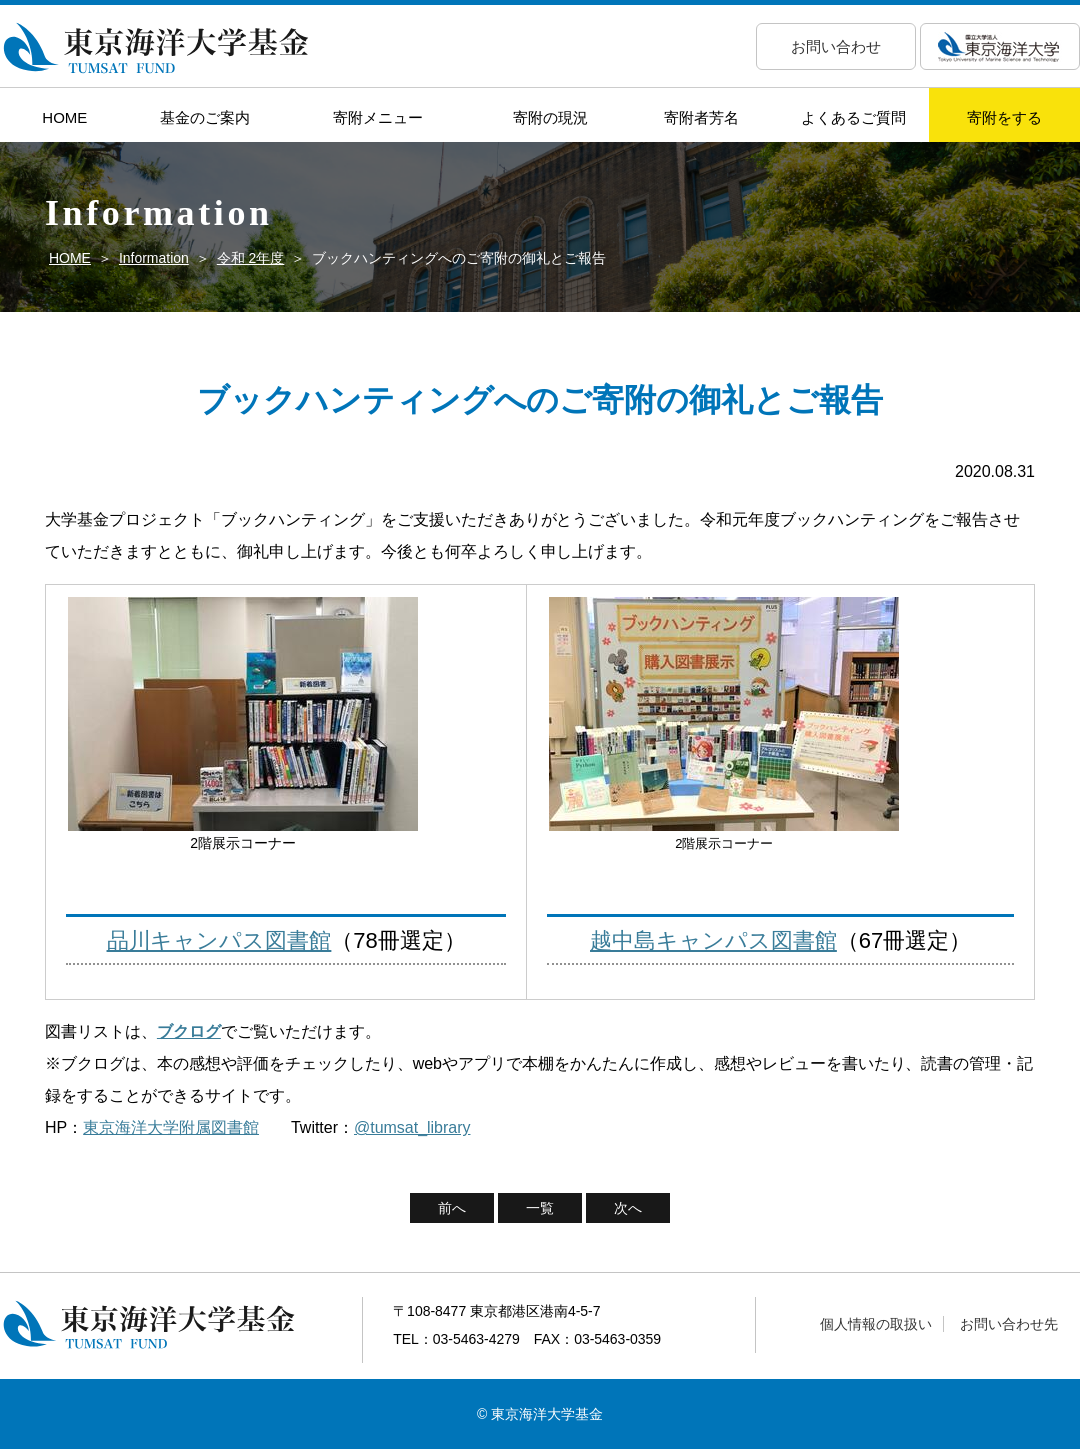 The height and width of the screenshot is (1449, 1080). What do you see at coordinates (876, 1324) in the screenshot?
I see `個人情報の取扱い` at bounding box center [876, 1324].